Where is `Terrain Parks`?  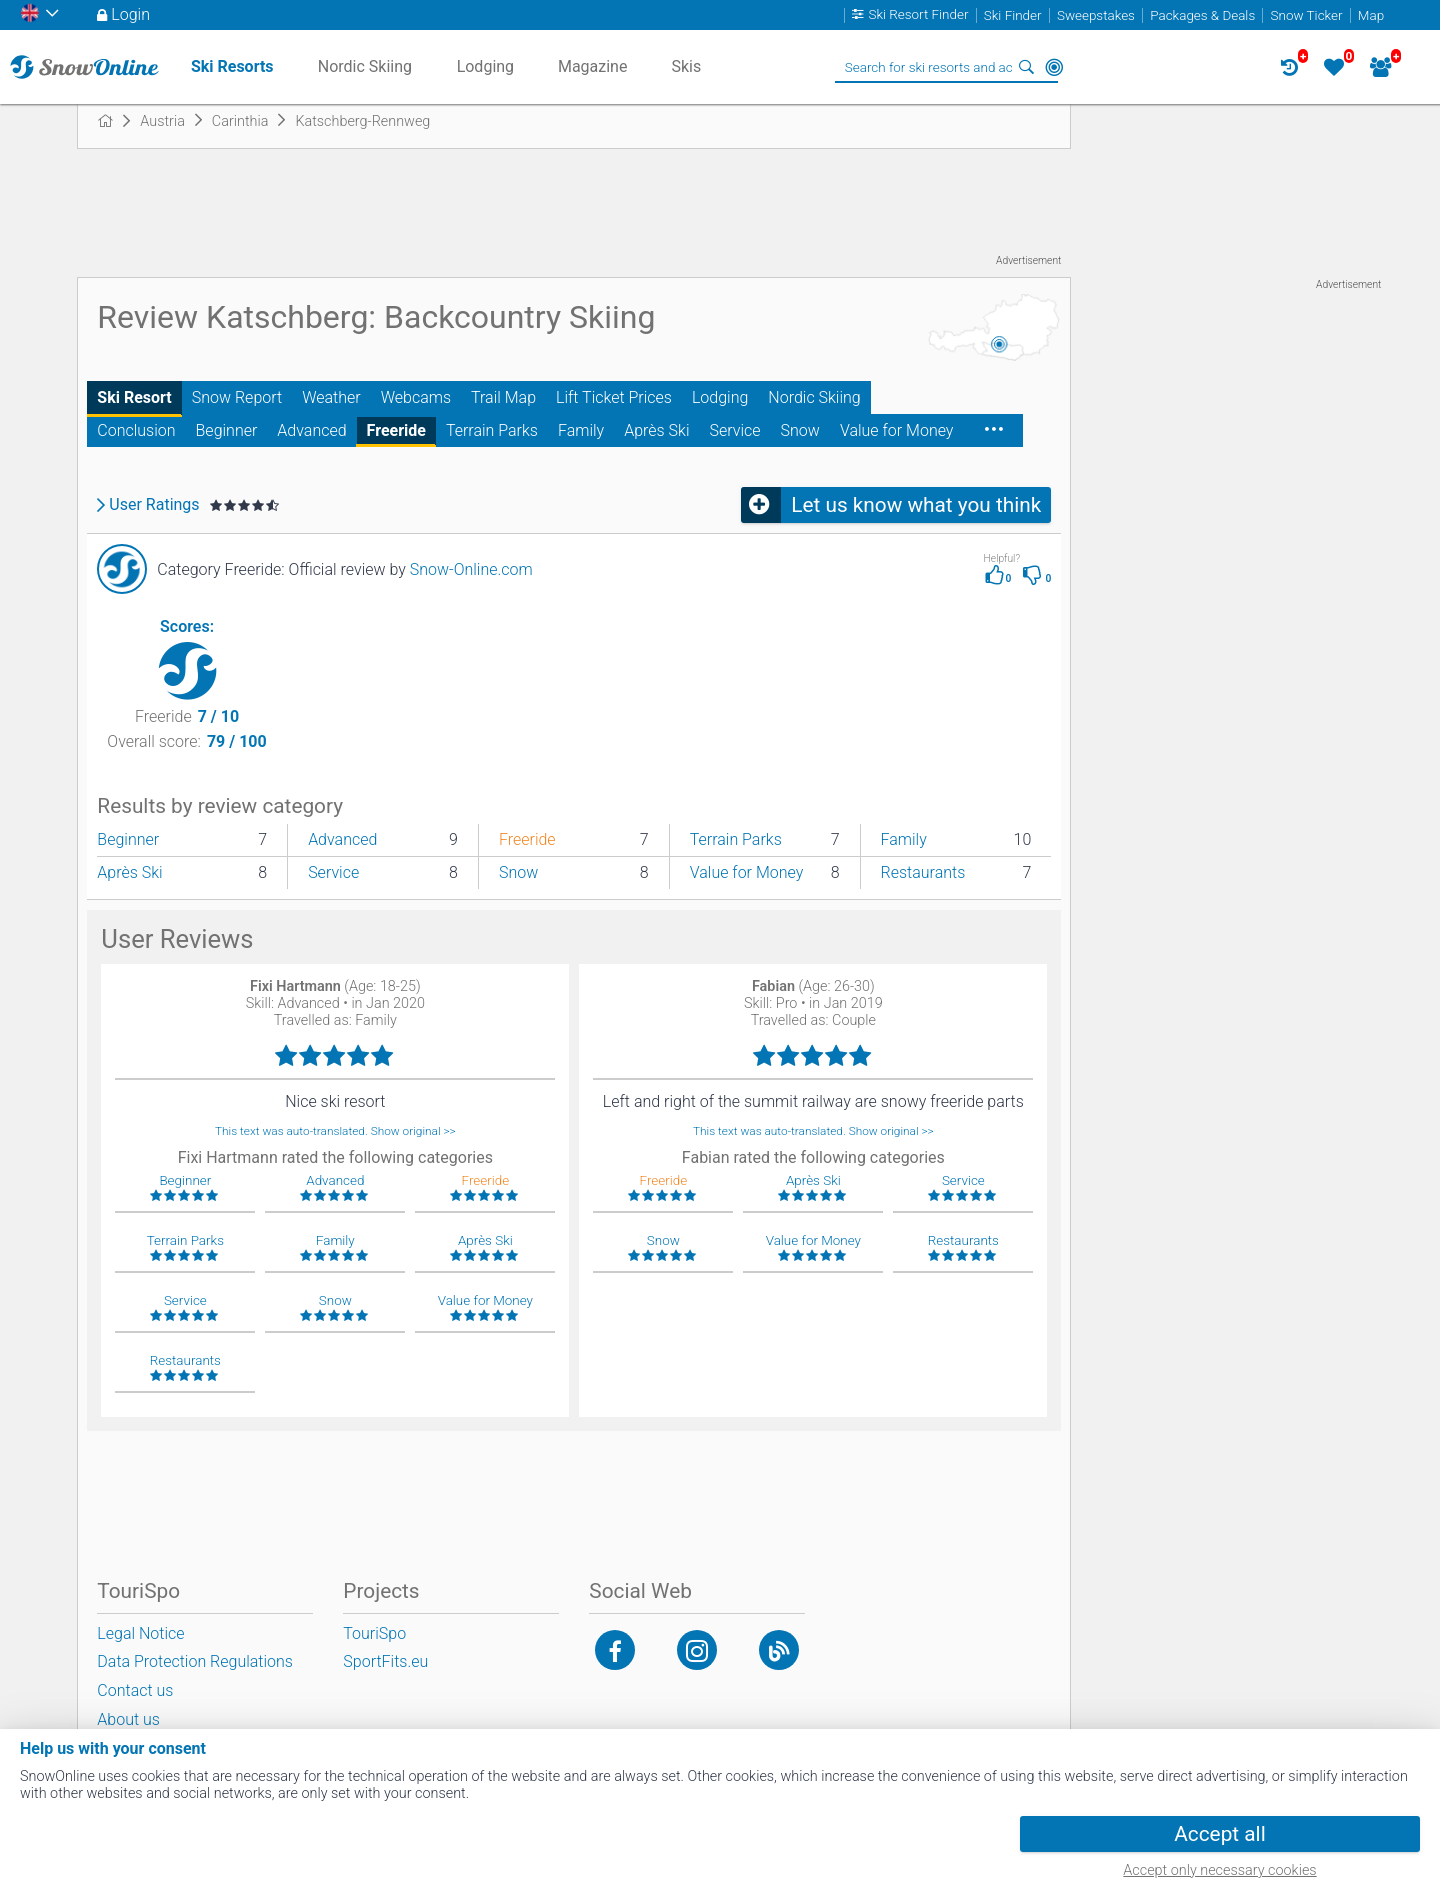
Terrain Parks is located at coordinates (492, 430).